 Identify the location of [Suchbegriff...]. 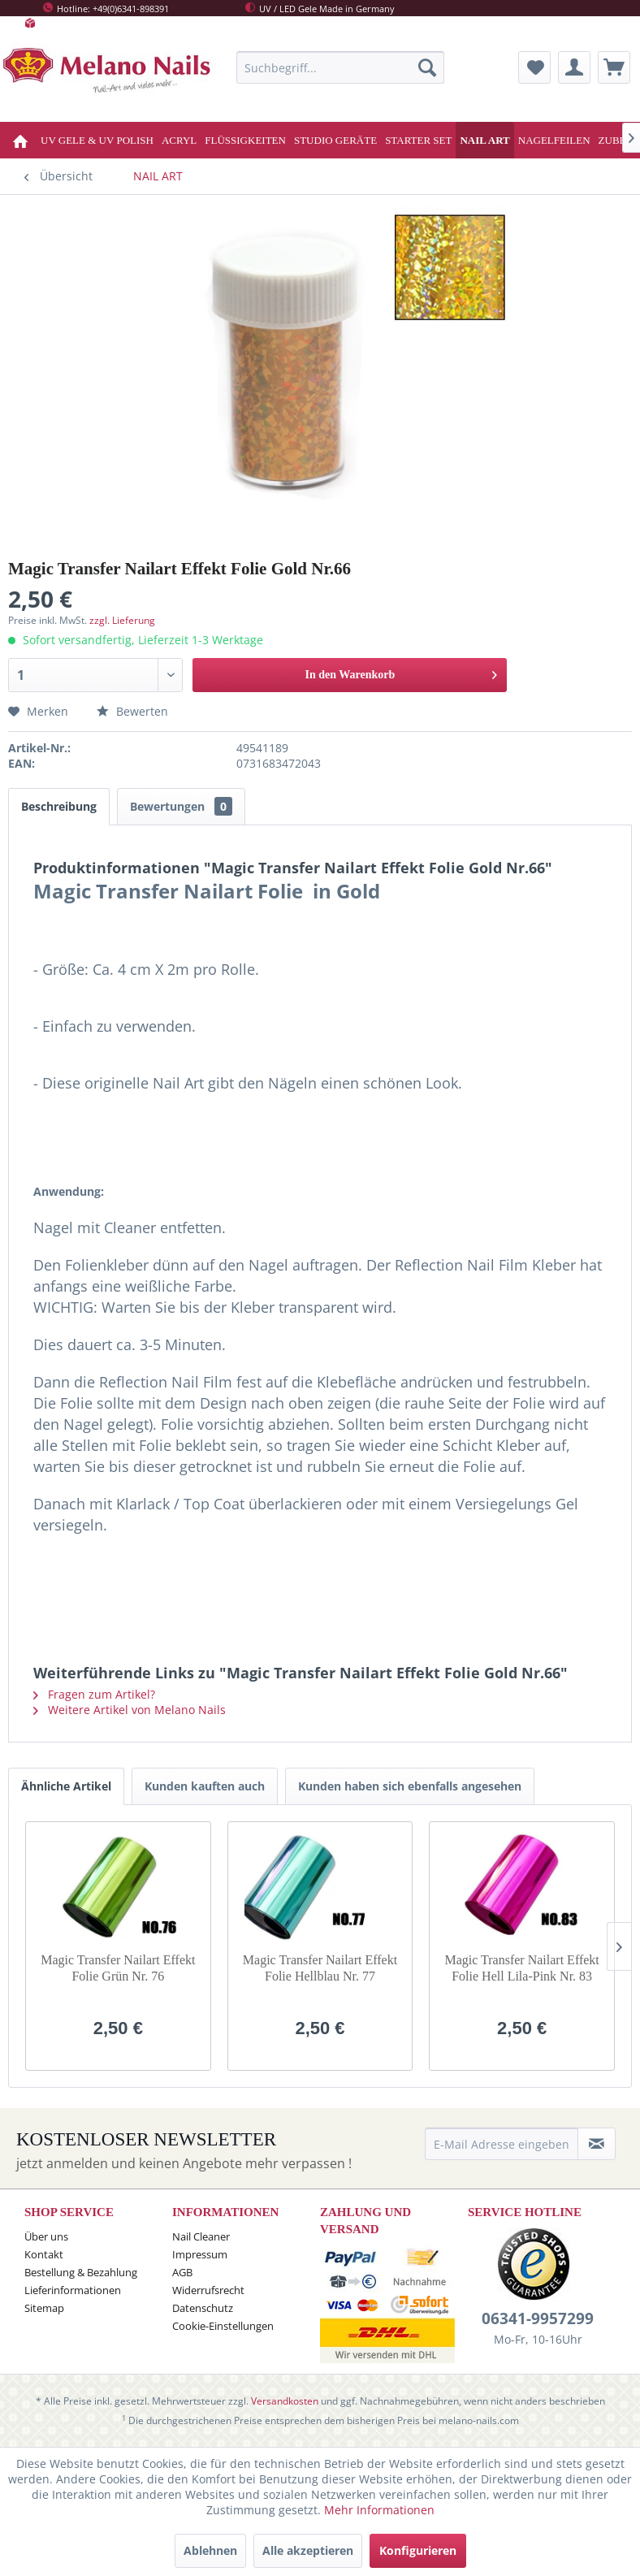
(340, 67).